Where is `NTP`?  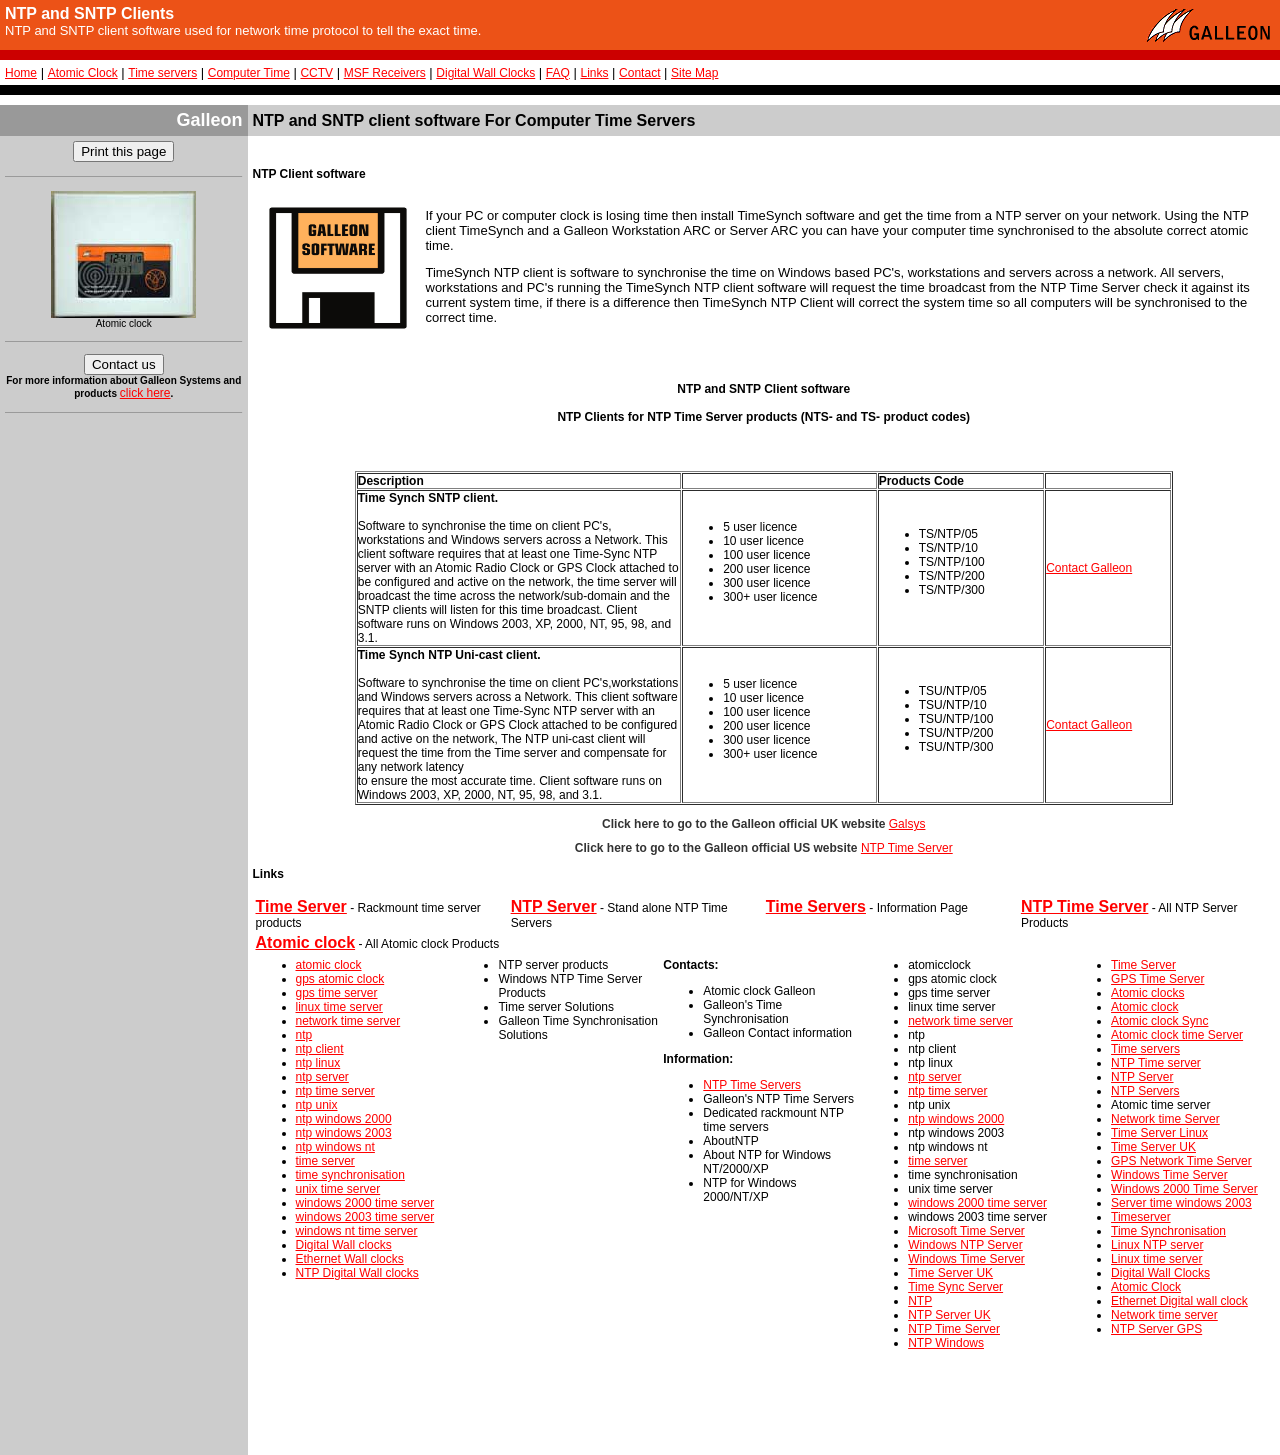
NTP is located at coordinates (920, 1301).